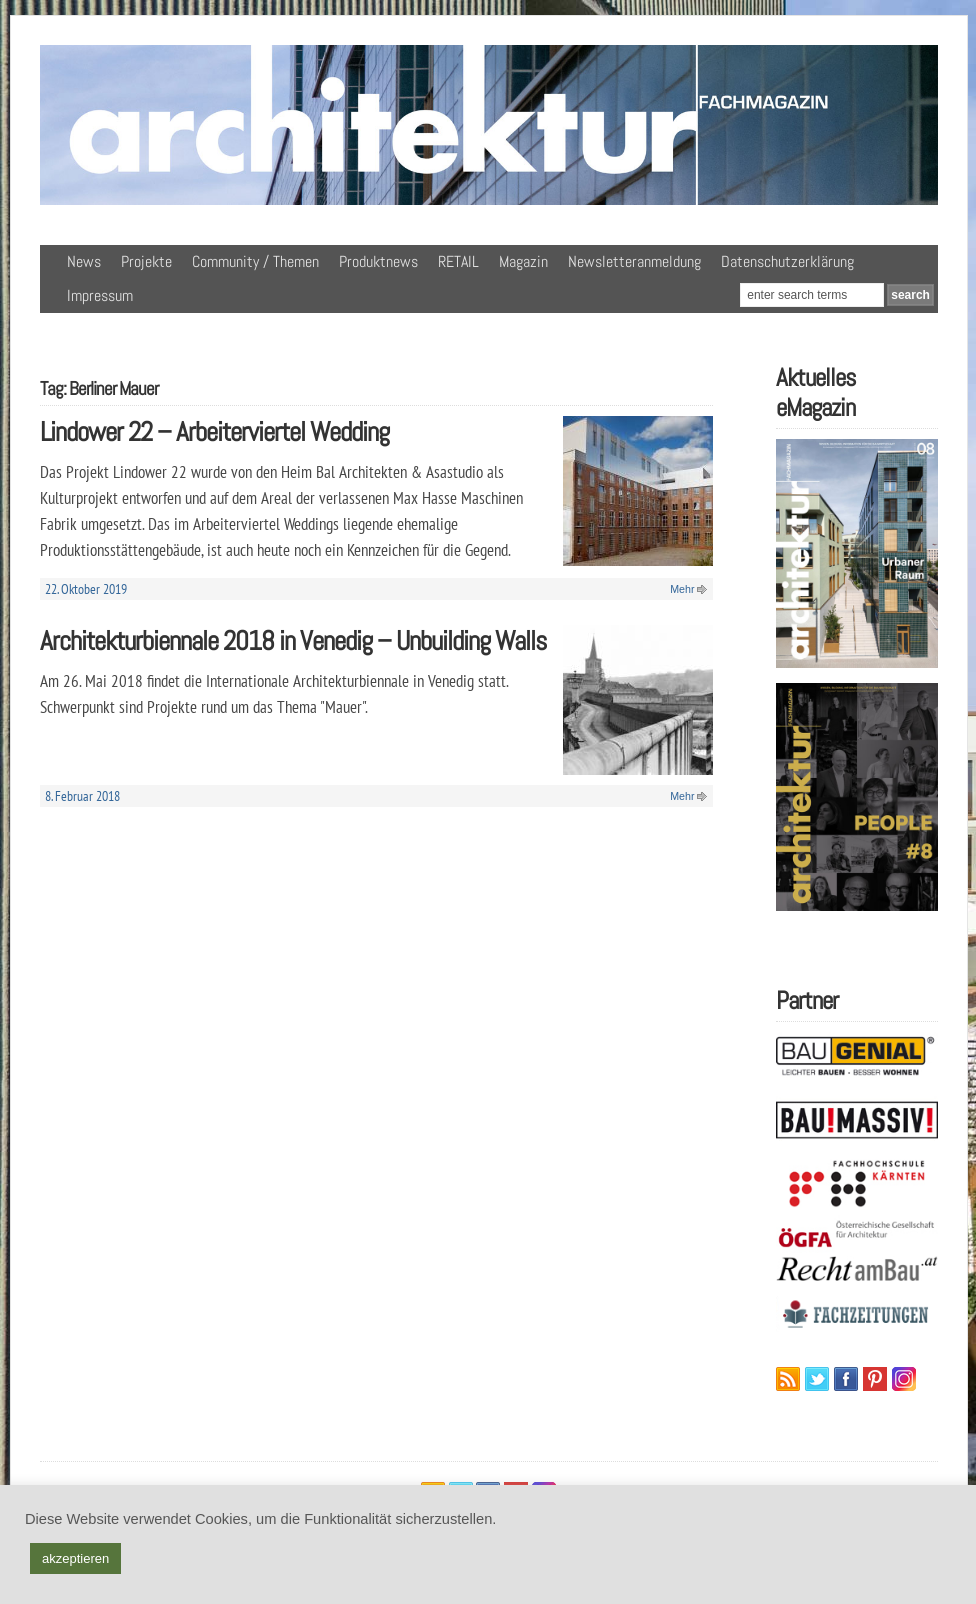  What do you see at coordinates (682, 589) in the screenshot?
I see `Mehr` at bounding box center [682, 589].